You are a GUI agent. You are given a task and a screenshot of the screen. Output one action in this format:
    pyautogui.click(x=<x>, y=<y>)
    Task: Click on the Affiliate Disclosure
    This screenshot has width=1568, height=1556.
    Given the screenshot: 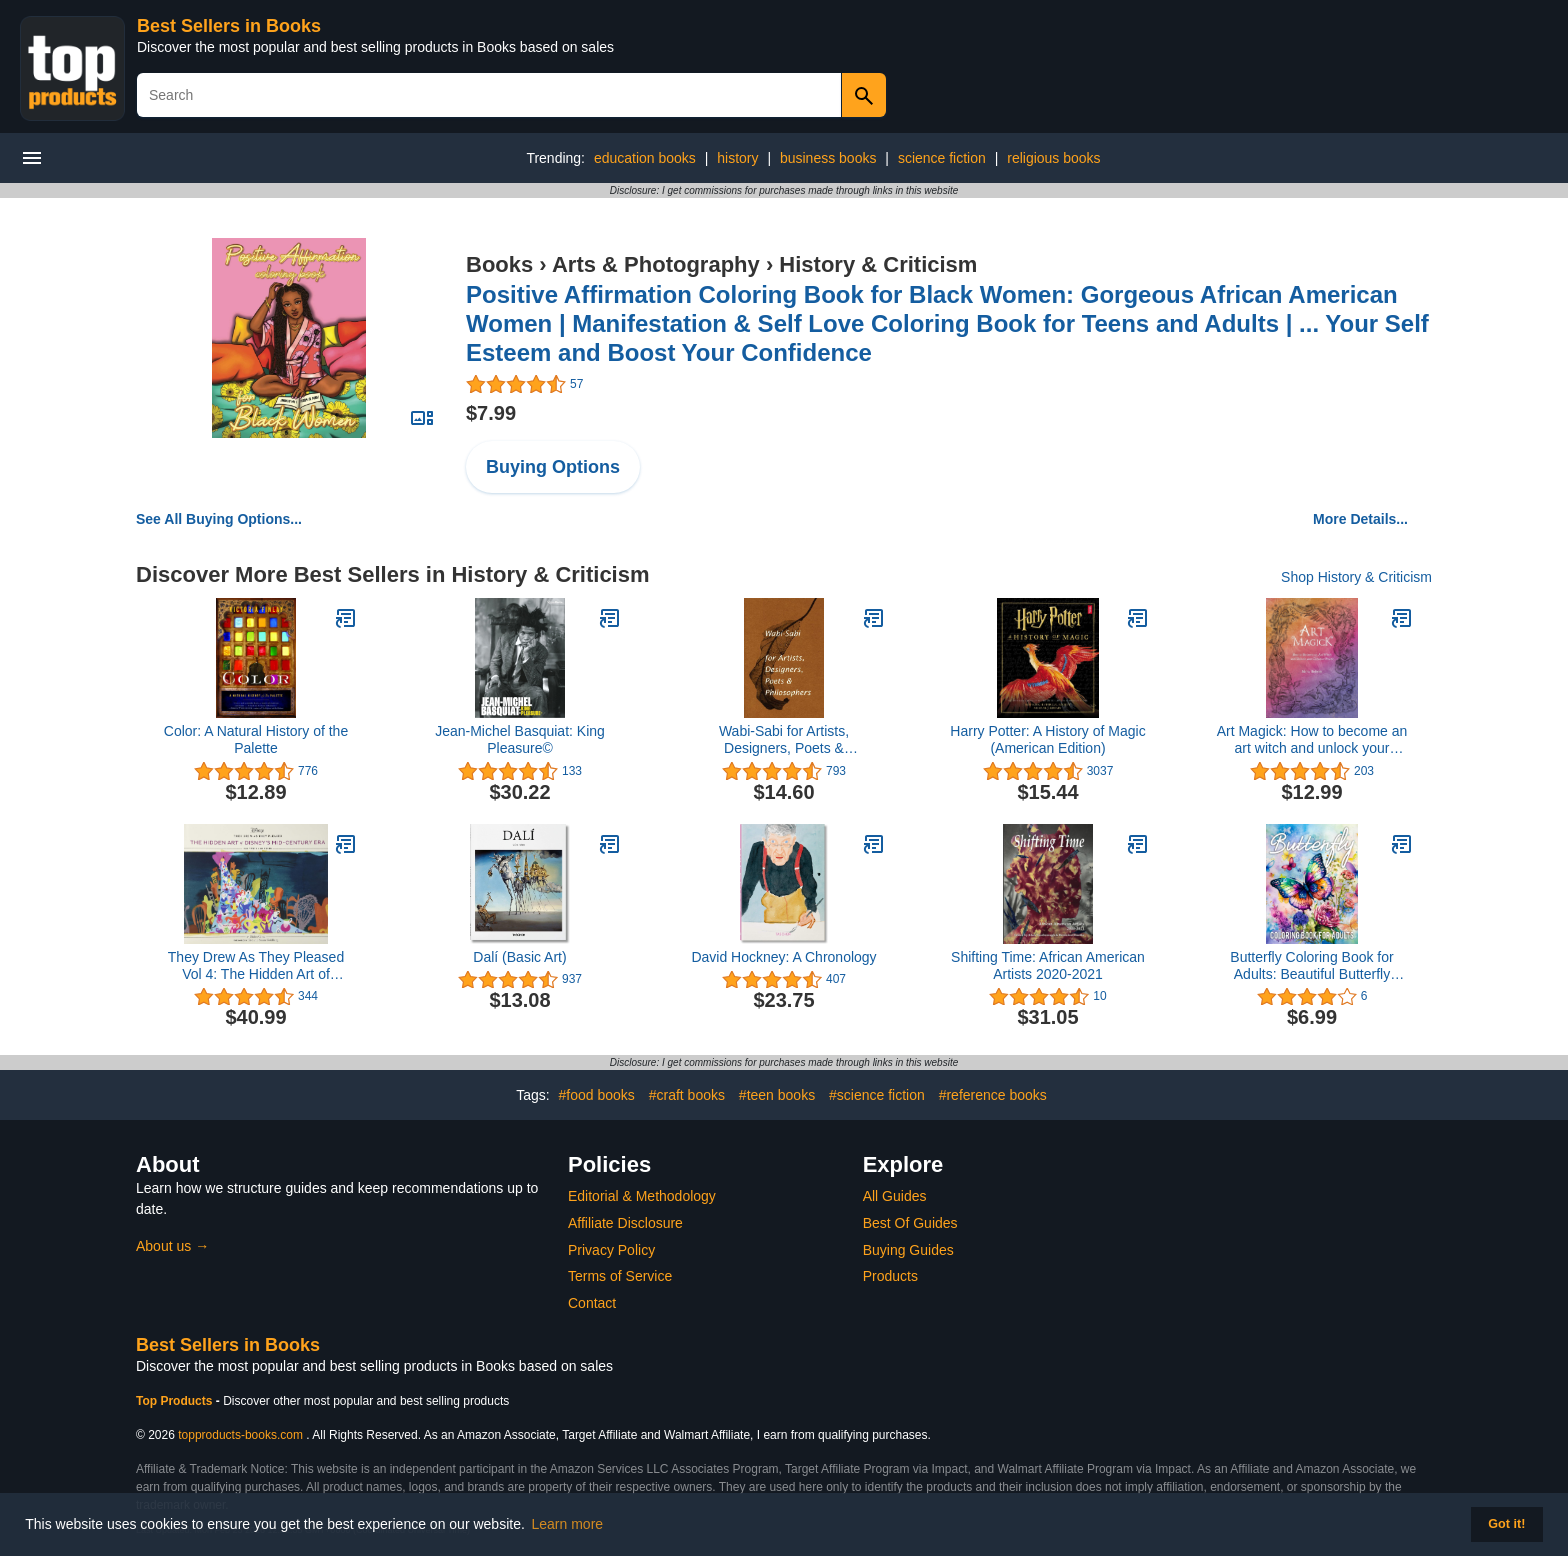 What is the action you would take?
    pyautogui.click(x=625, y=1223)
    